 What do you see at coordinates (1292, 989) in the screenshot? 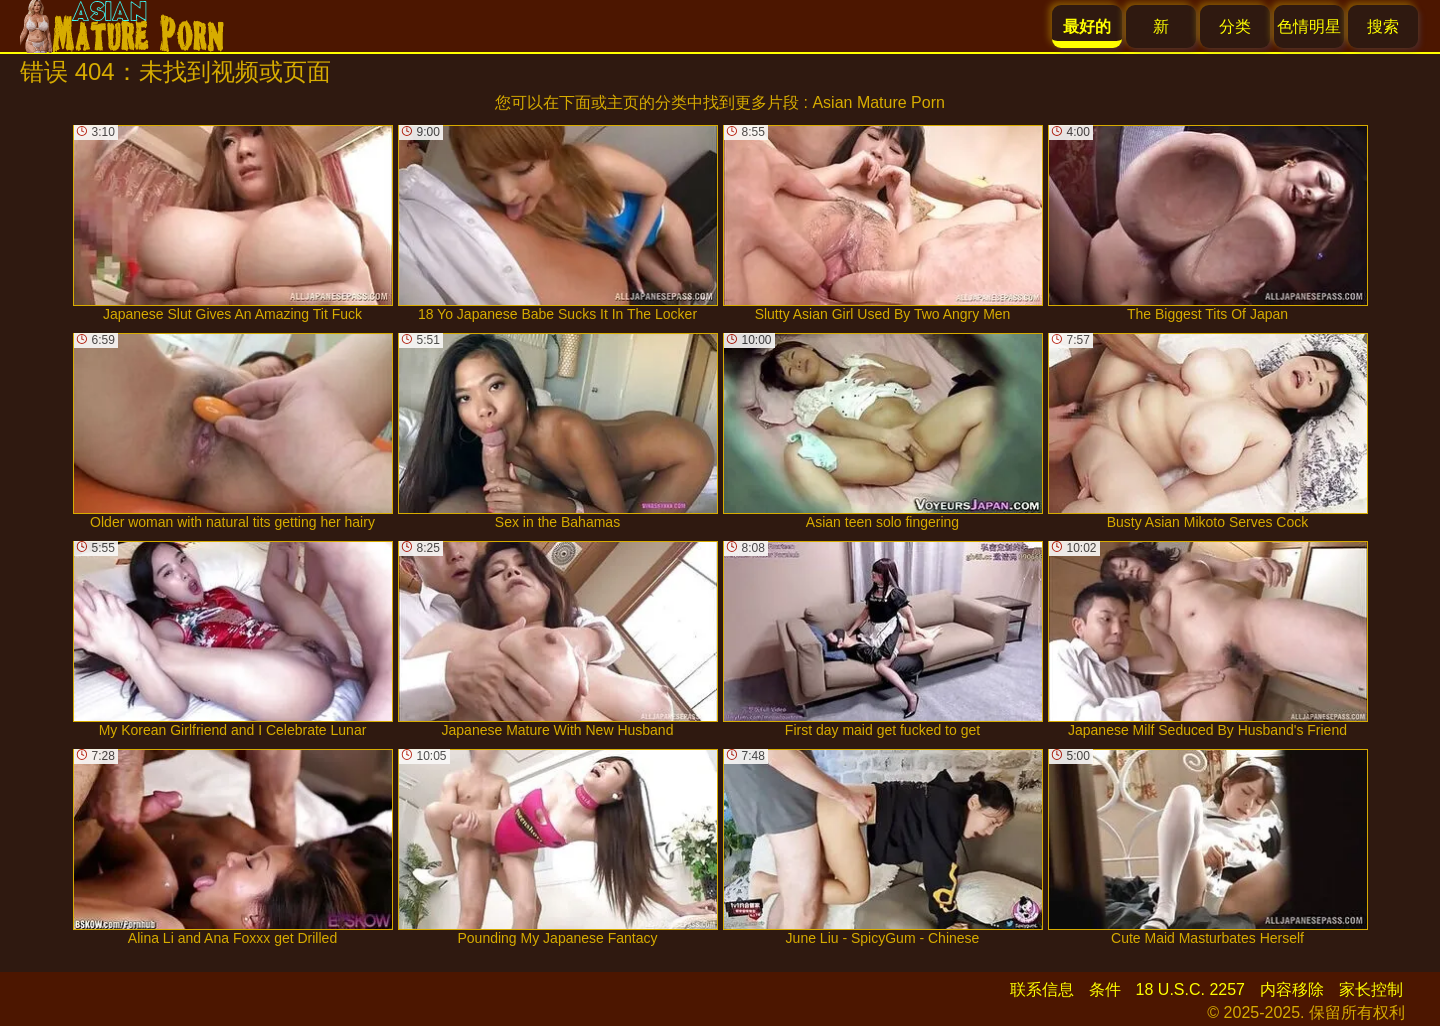
I see `内容移除` at bounding box center [1292, 989].